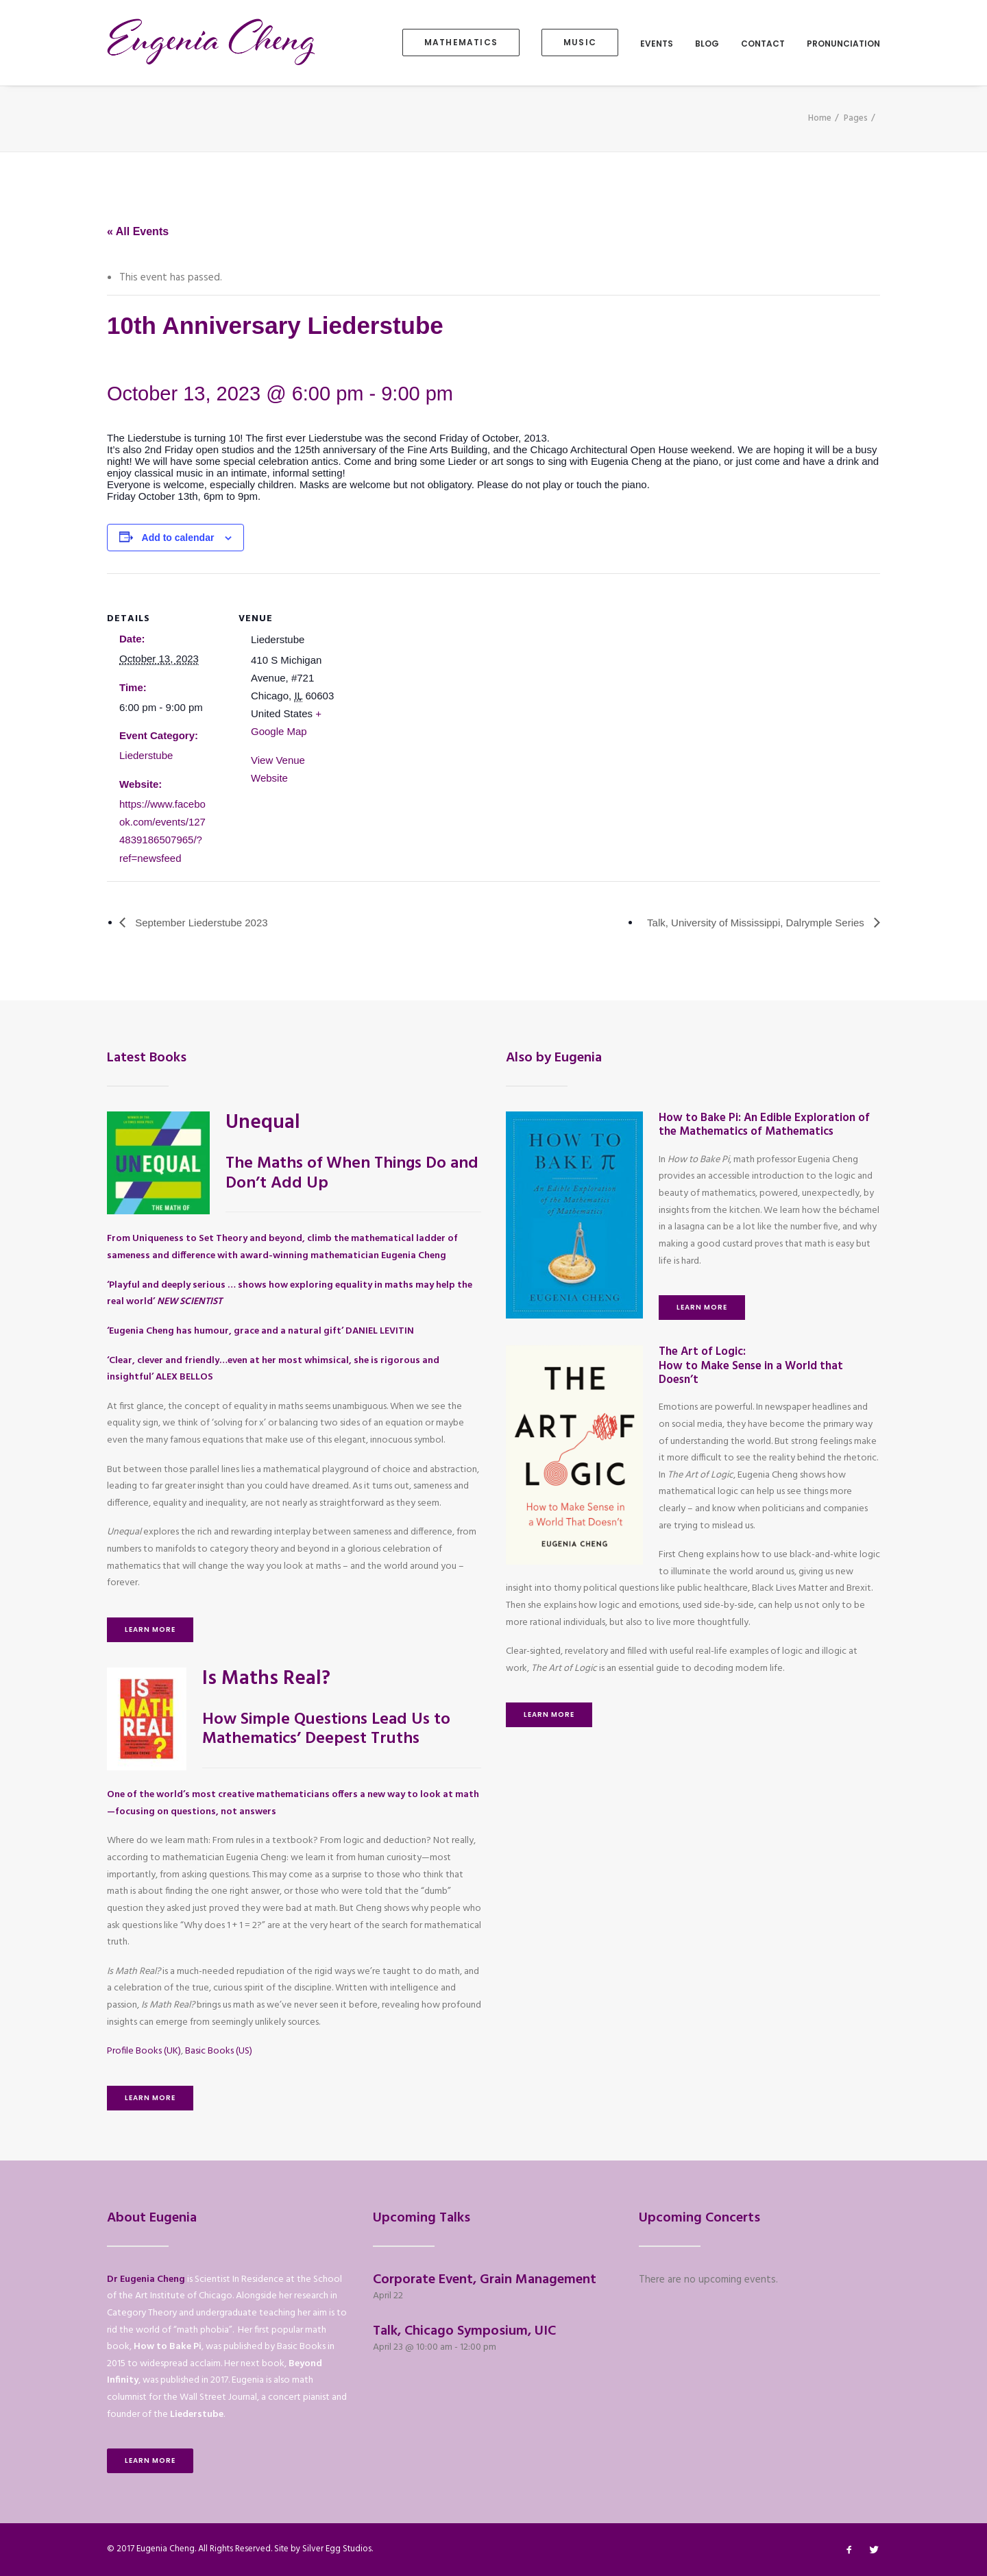 The width and height of the screenshot is (987, 2576). I want to click on Blog, so click(707, 43).